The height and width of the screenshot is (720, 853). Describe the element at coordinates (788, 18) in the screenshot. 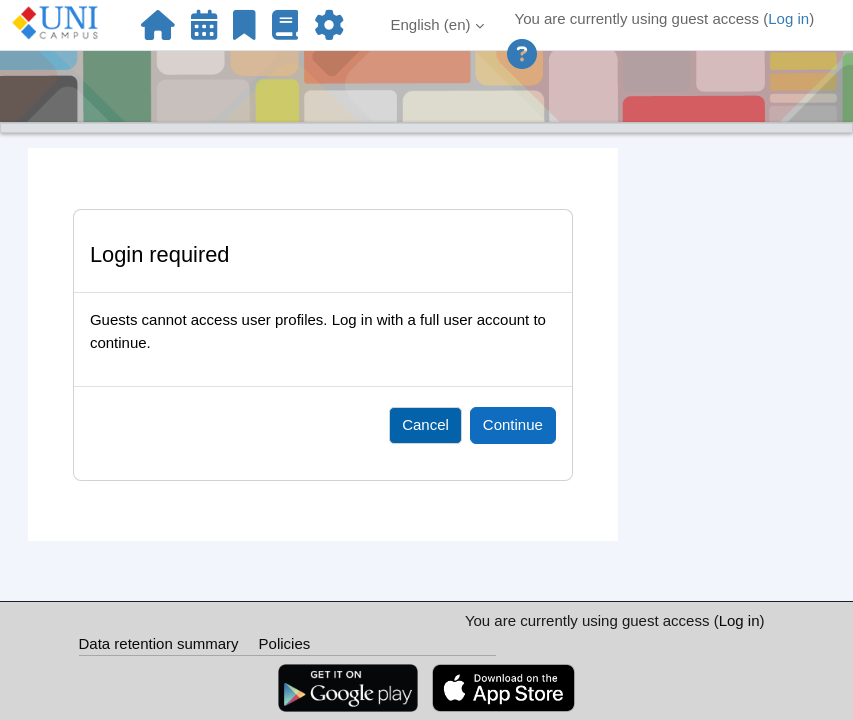

I see `Log in` at that location.